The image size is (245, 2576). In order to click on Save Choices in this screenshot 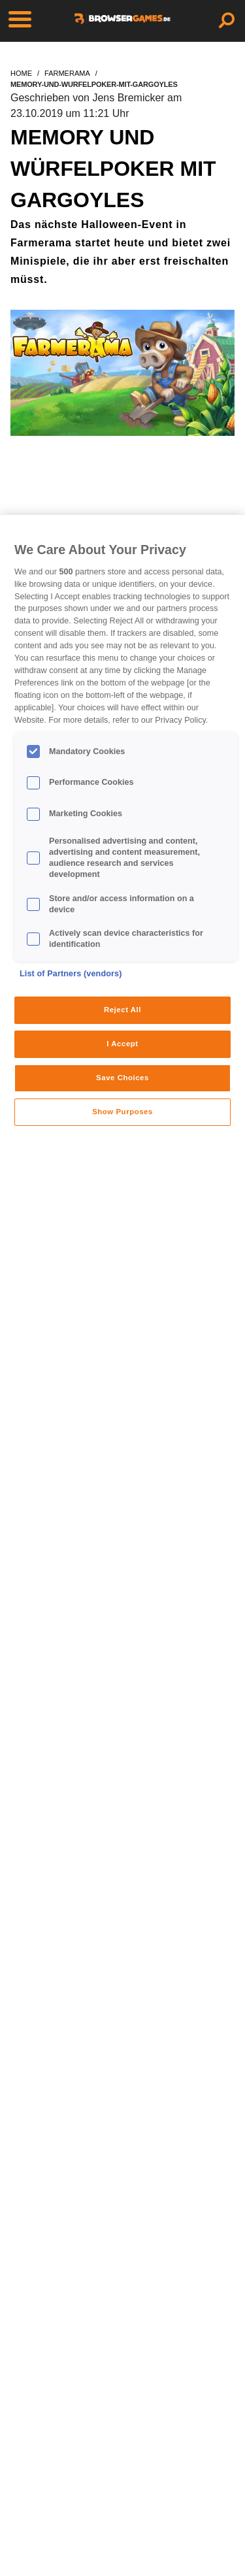, I will do `click(122, 1078)`.